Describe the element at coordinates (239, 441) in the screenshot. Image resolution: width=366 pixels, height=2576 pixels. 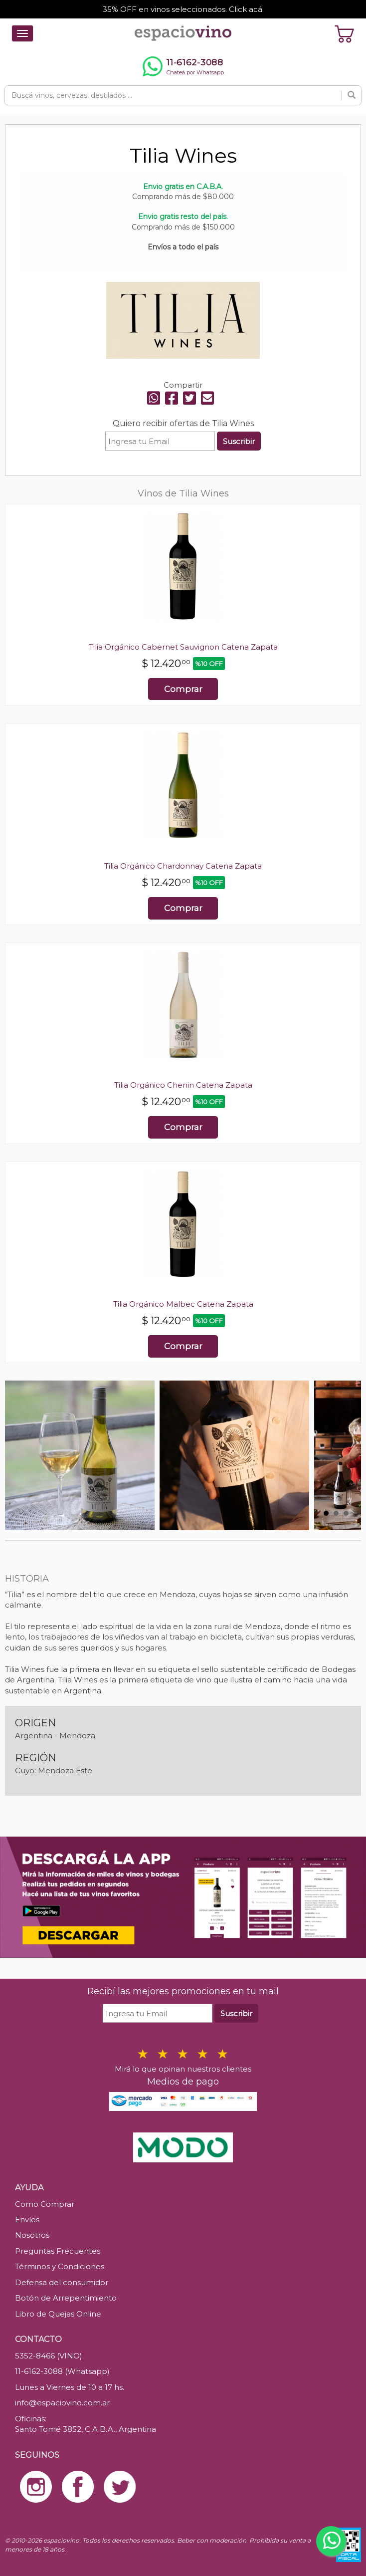
I see `Suscribir` at that location.